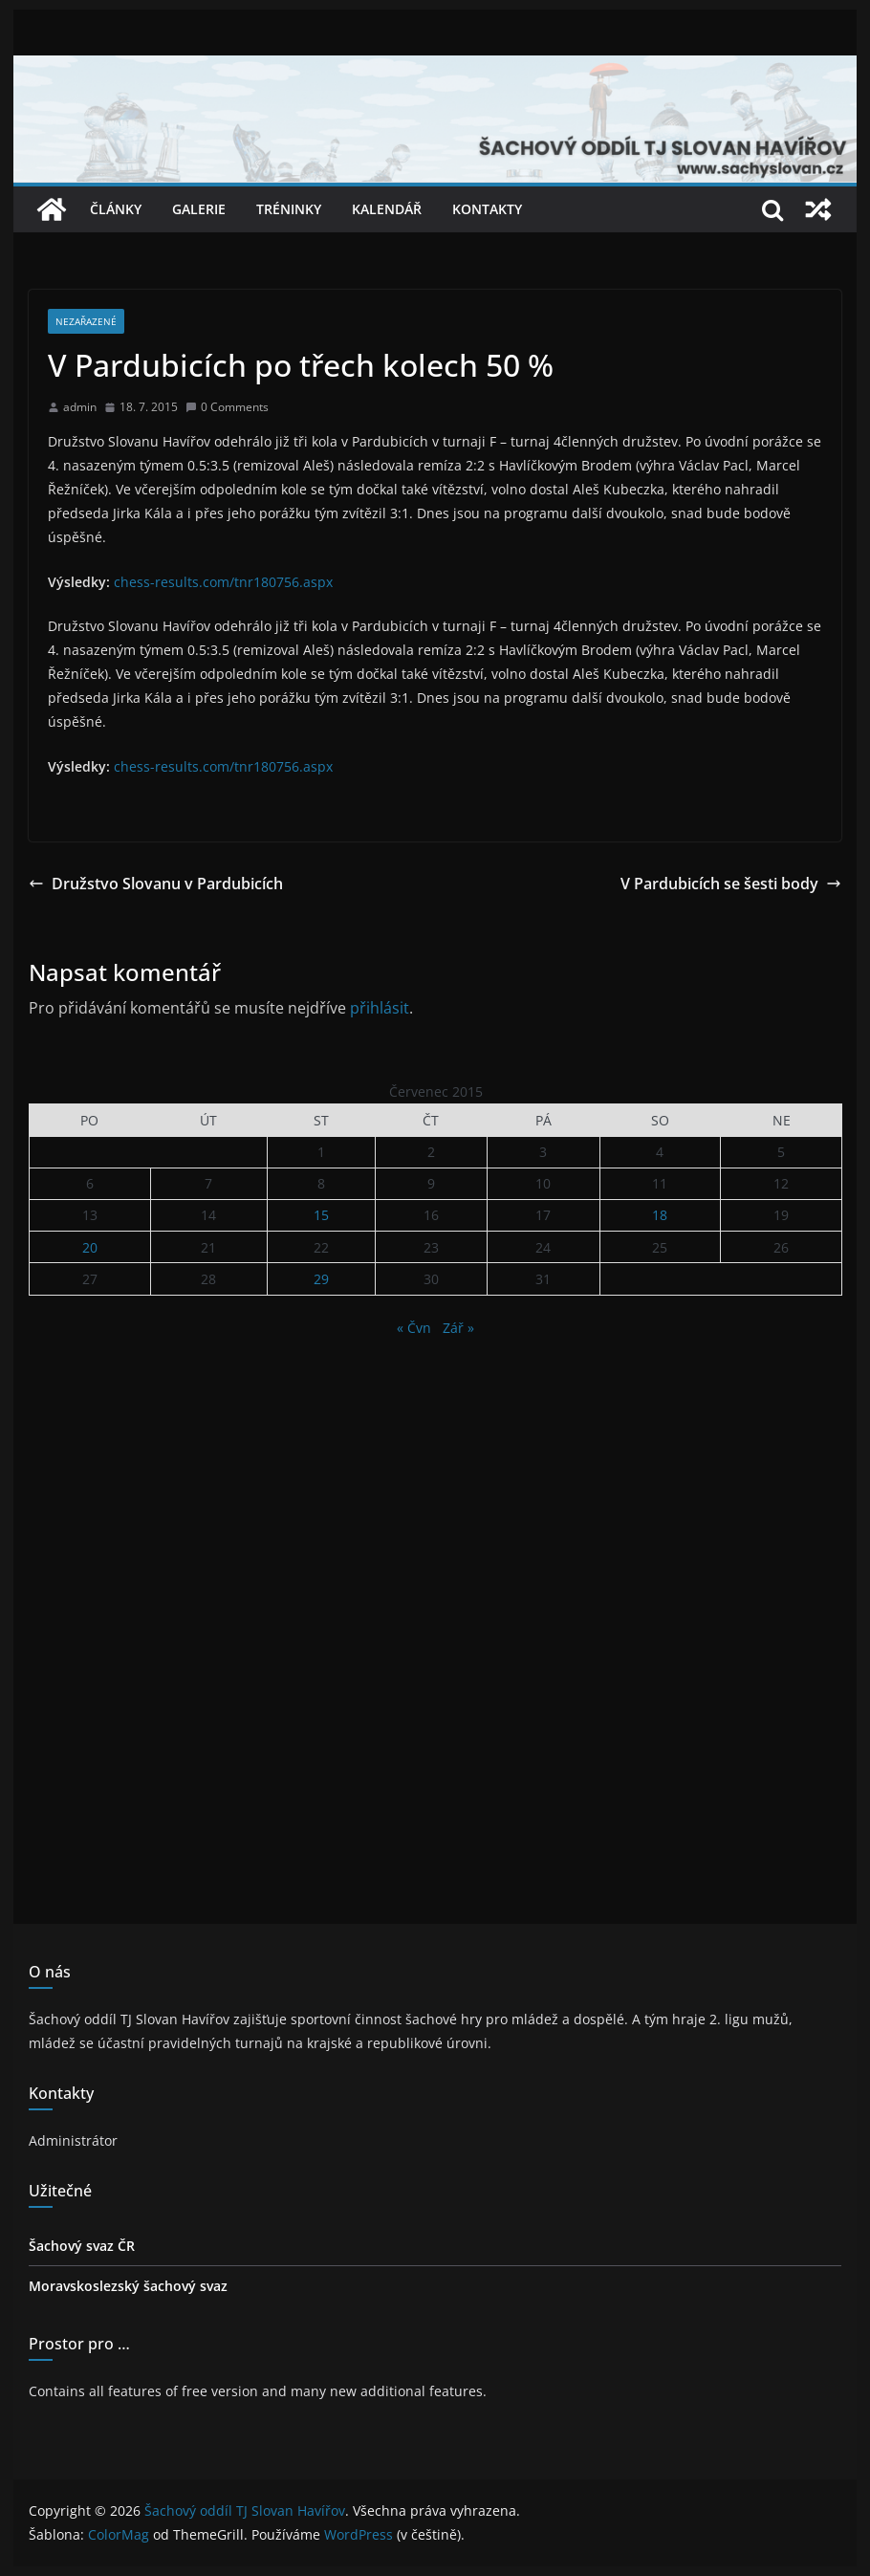  I want to click on 20 [Příspěvky publikované 20. 7. 2015], so click(90, 1247).